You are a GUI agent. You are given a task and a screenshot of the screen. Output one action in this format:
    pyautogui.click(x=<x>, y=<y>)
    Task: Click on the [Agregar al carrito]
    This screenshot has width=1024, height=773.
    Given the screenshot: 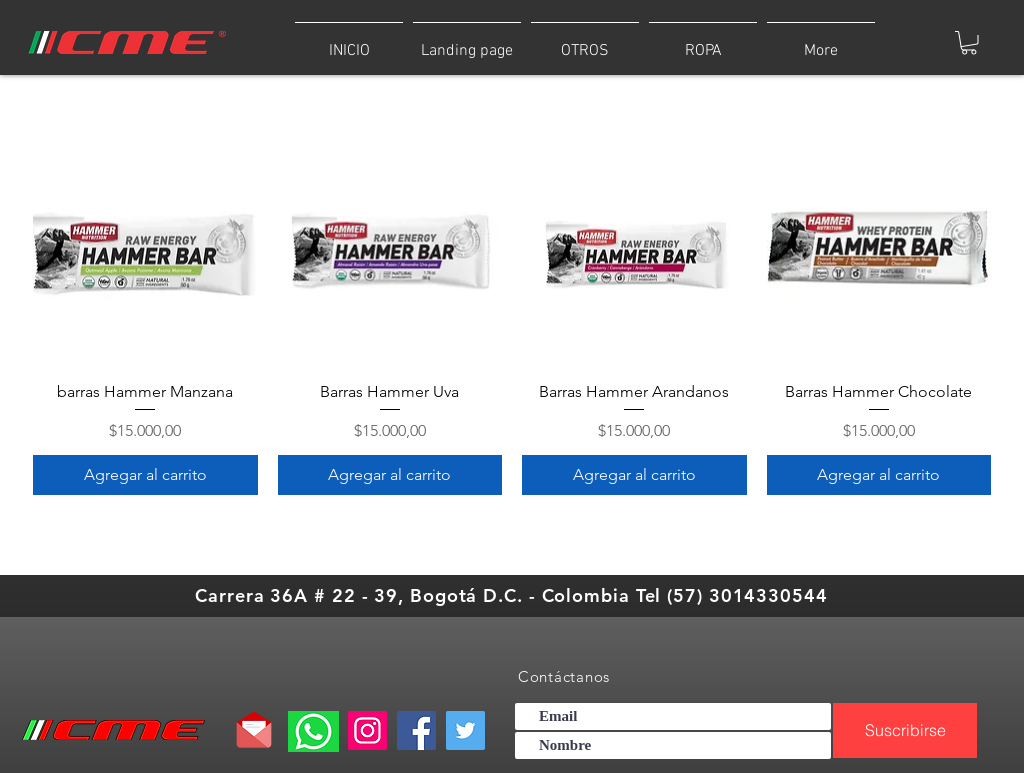 What is the action you would take?
    pyautogui.click(x=145, y=475)
    